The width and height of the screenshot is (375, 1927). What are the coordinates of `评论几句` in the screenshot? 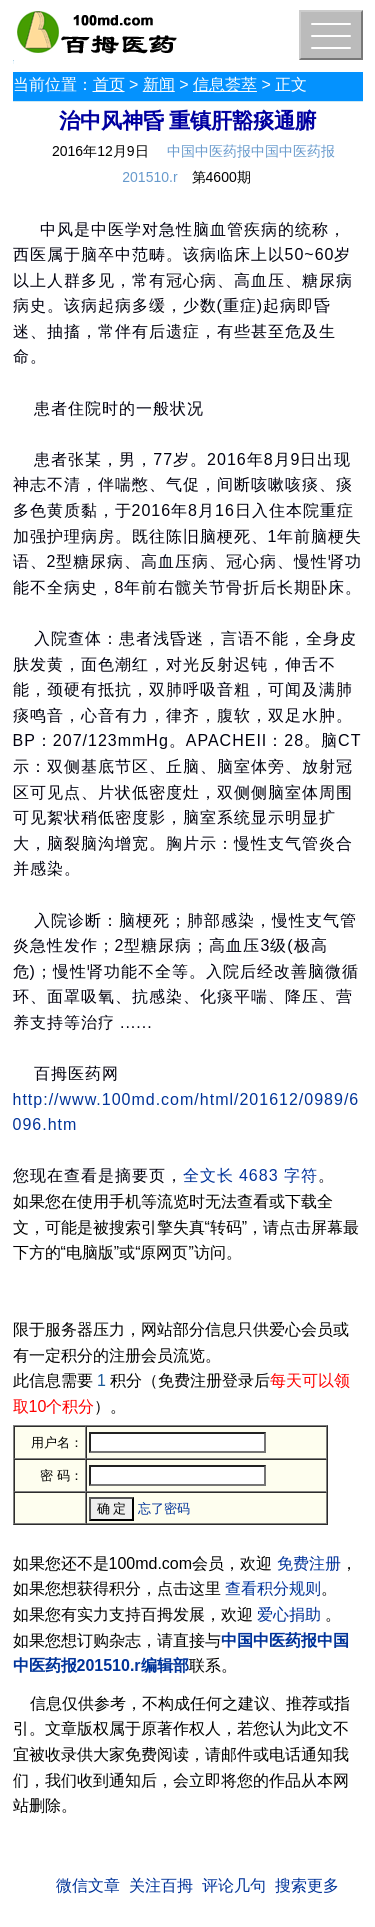 It's located at (234, 1885).